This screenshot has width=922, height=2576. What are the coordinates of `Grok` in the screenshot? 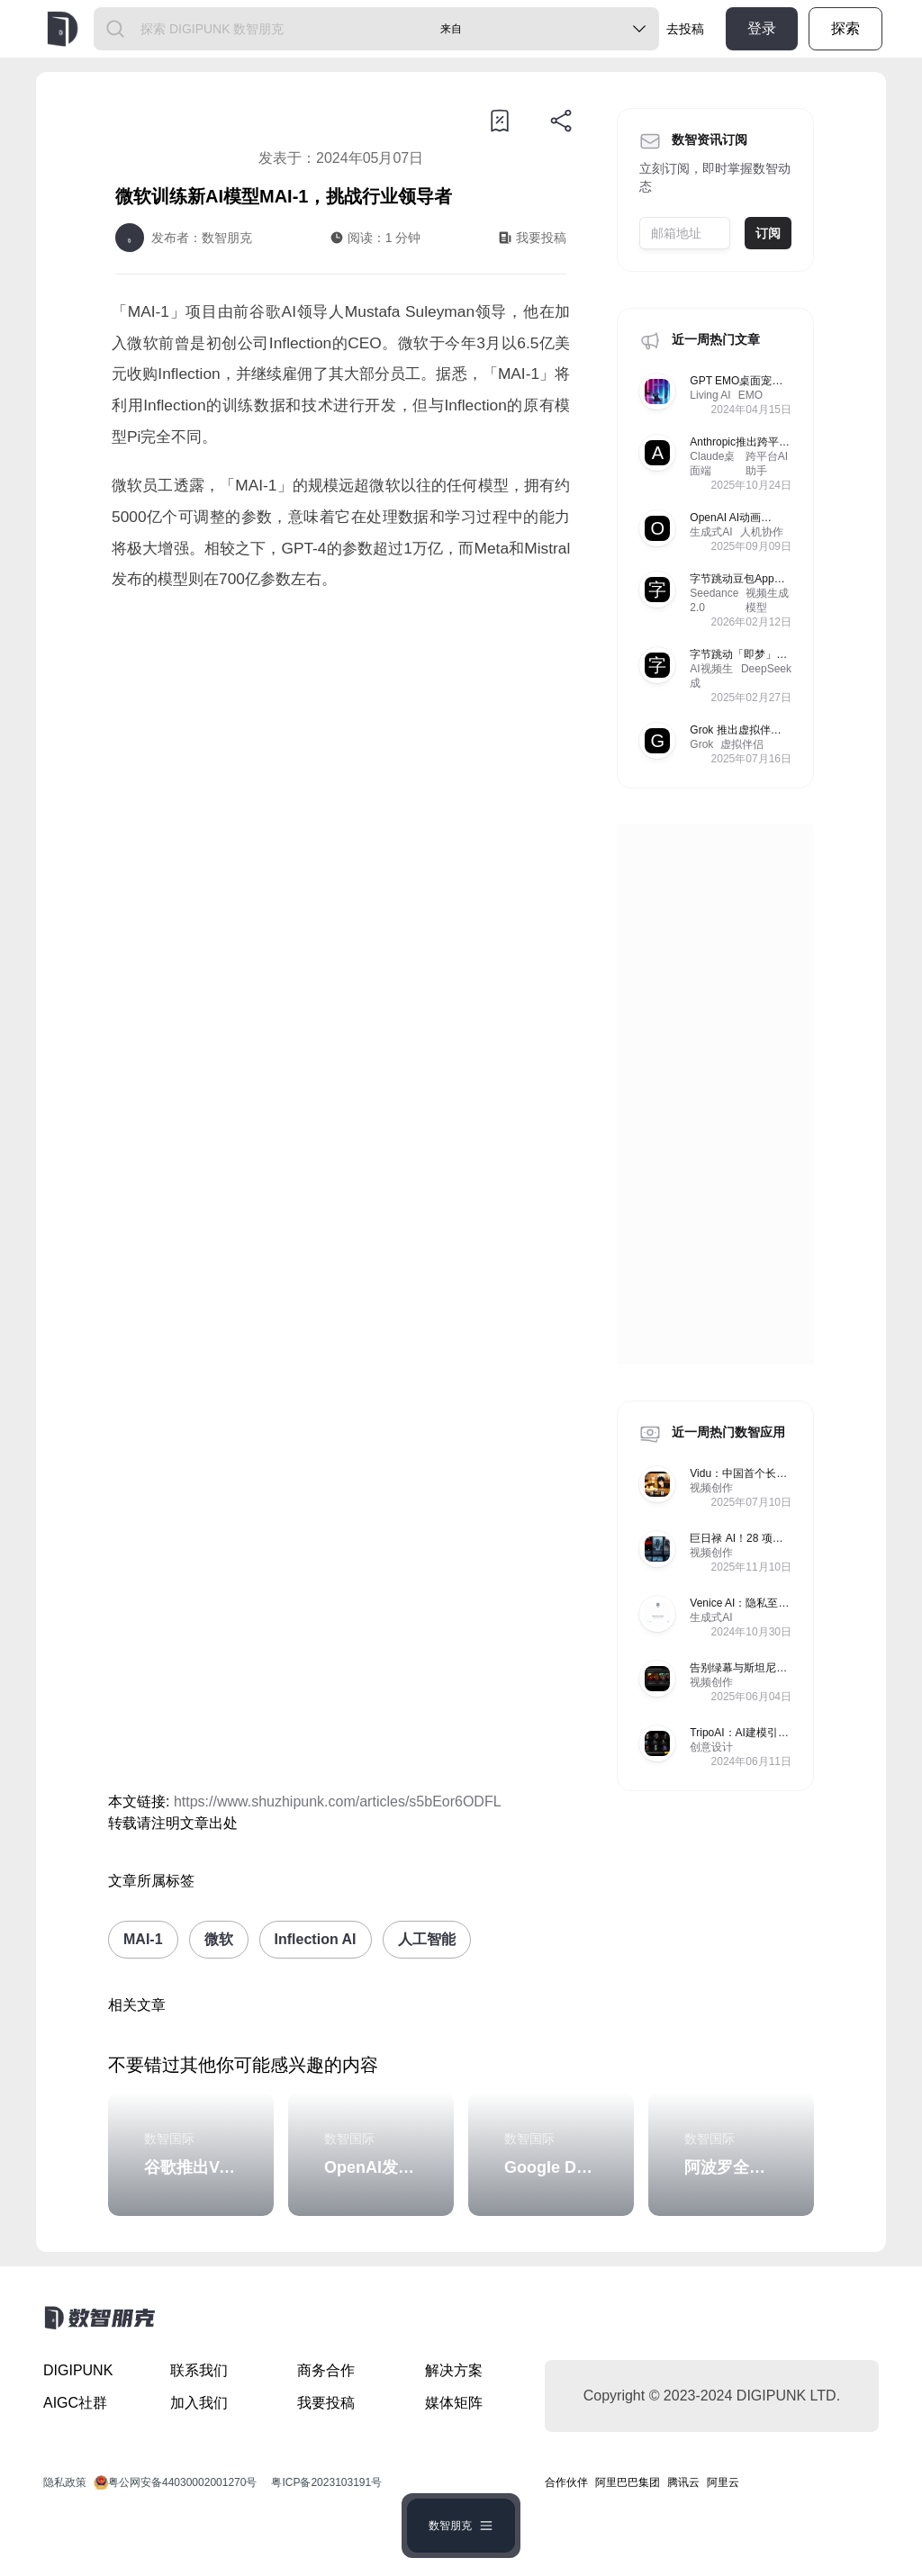 It's located at (701, 744).